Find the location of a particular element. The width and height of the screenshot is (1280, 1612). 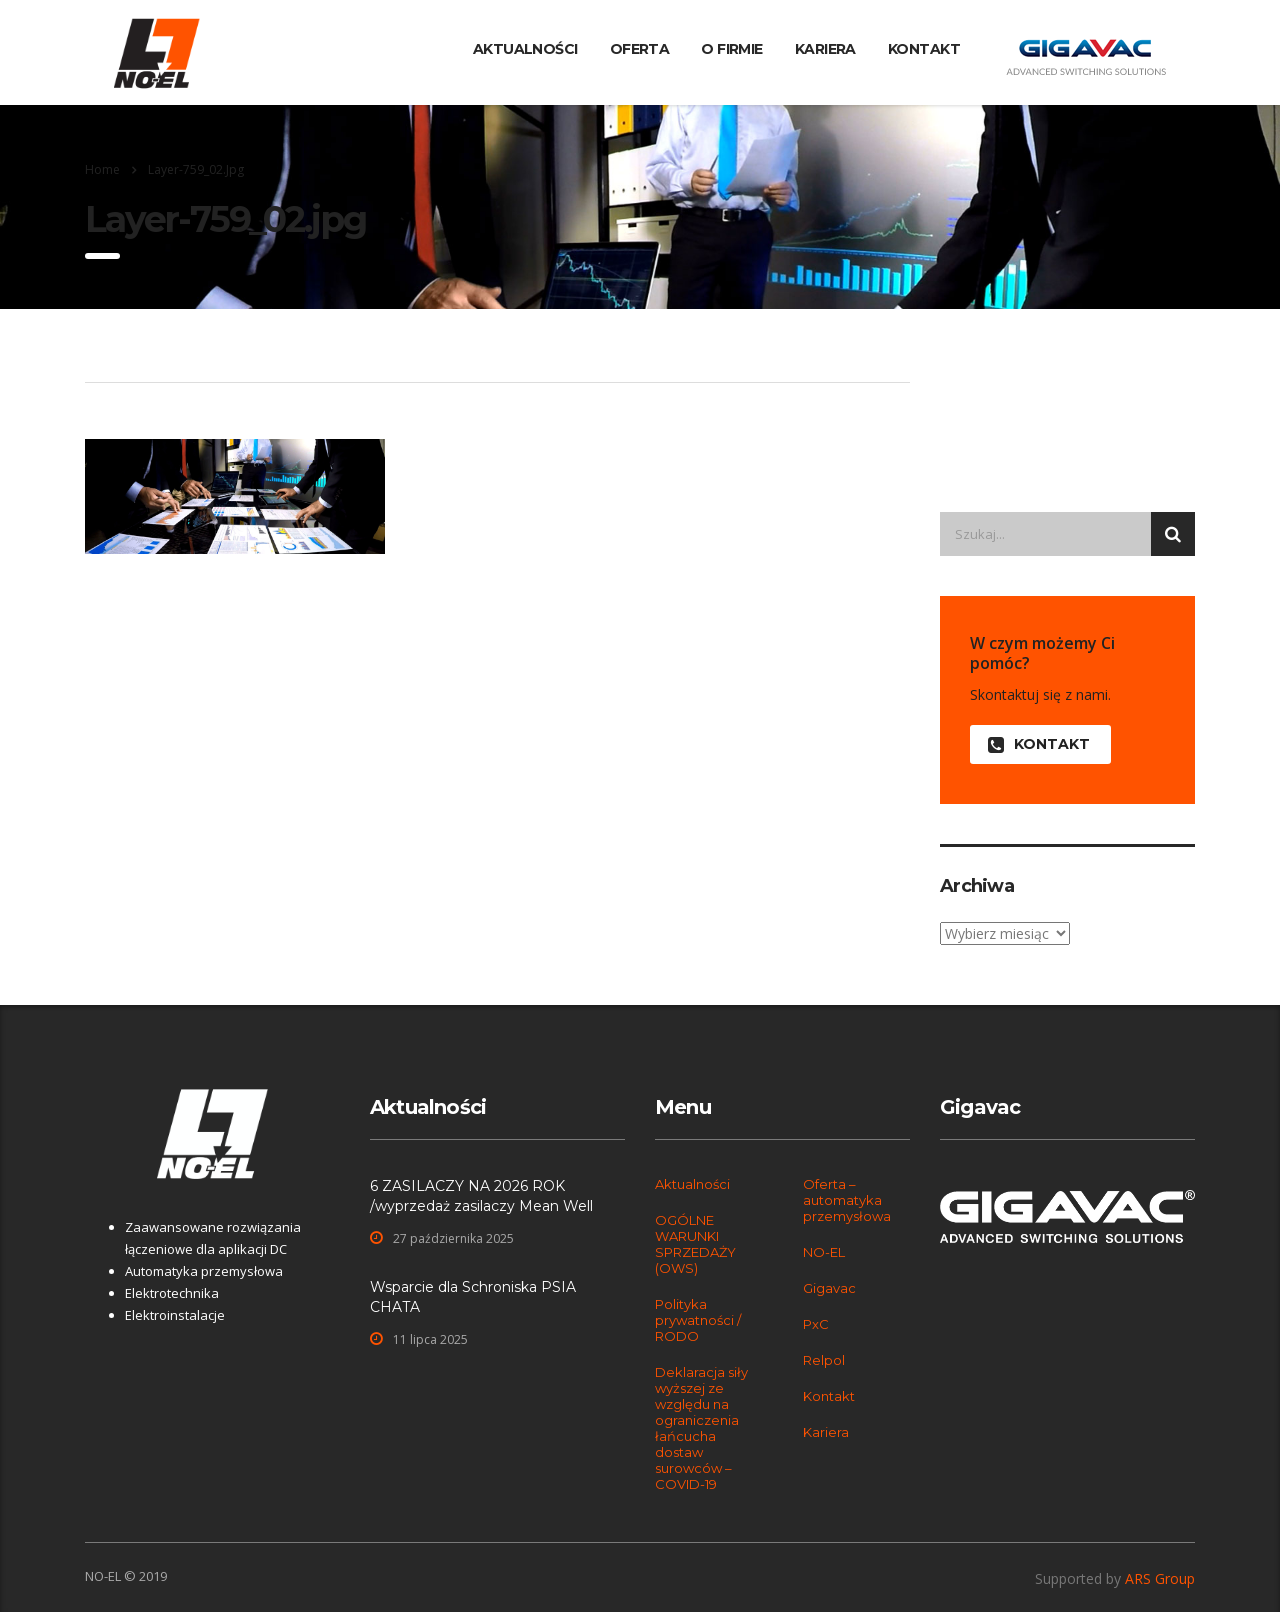

Gigavac is located at coordinates (829, 1288).